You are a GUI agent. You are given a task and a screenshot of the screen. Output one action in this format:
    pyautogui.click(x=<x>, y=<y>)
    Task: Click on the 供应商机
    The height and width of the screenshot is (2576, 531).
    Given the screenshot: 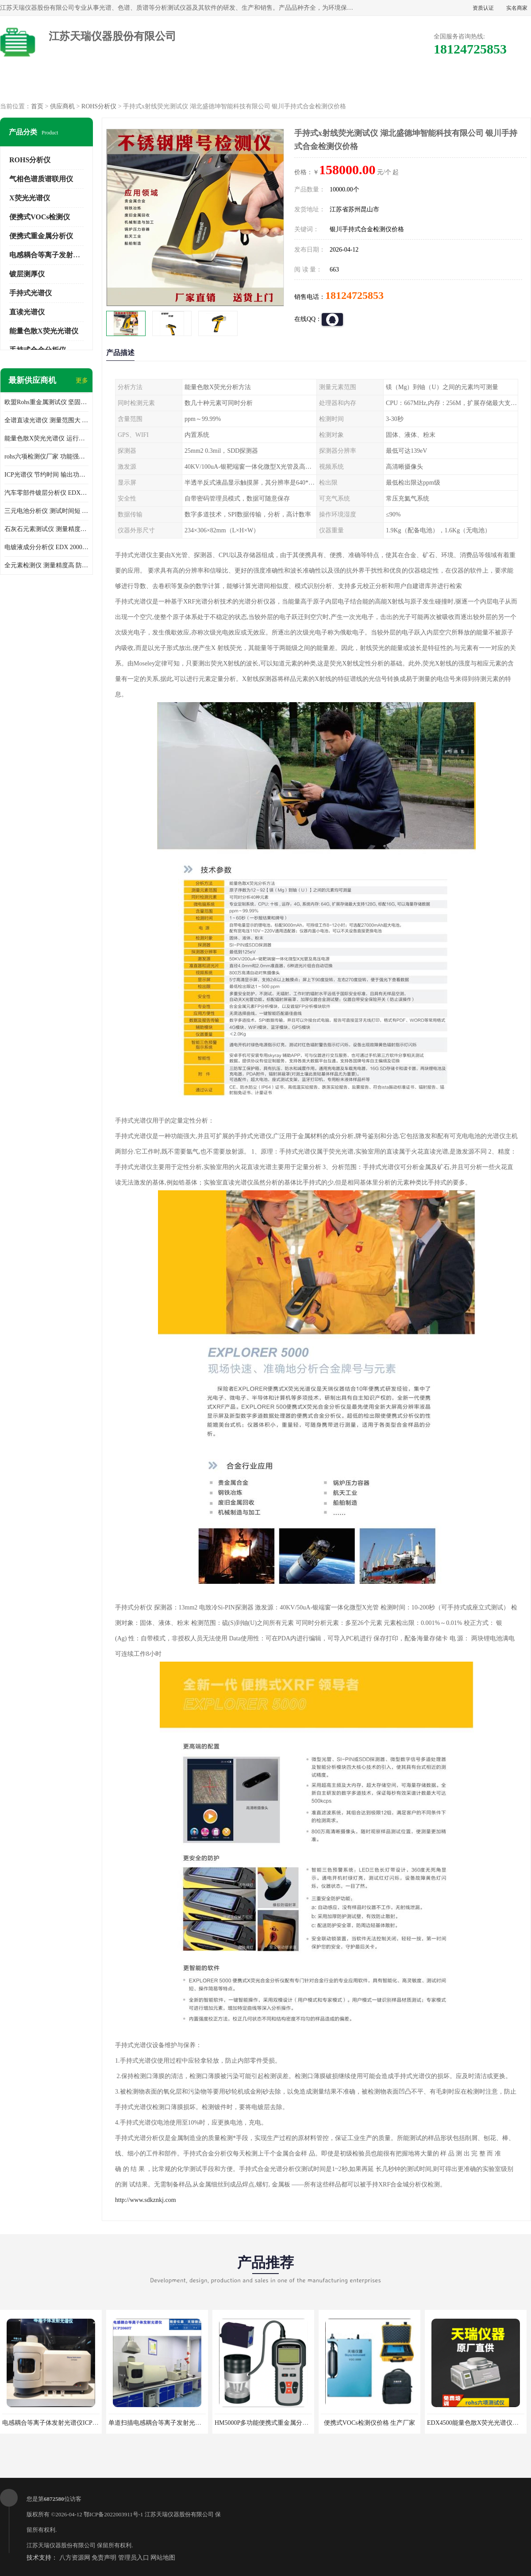 What is the action you would take?
    pyautogui.click(x=114, y=84)
    